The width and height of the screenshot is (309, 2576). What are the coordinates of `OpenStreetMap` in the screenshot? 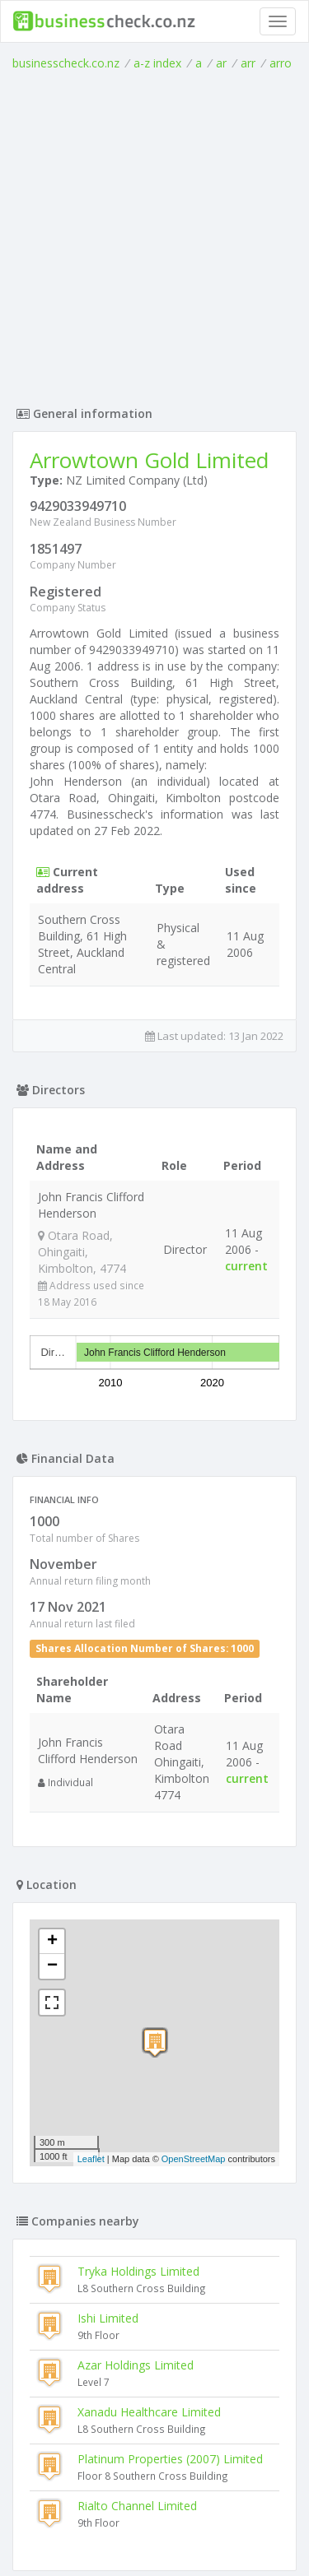 It's located at (194, 2058).